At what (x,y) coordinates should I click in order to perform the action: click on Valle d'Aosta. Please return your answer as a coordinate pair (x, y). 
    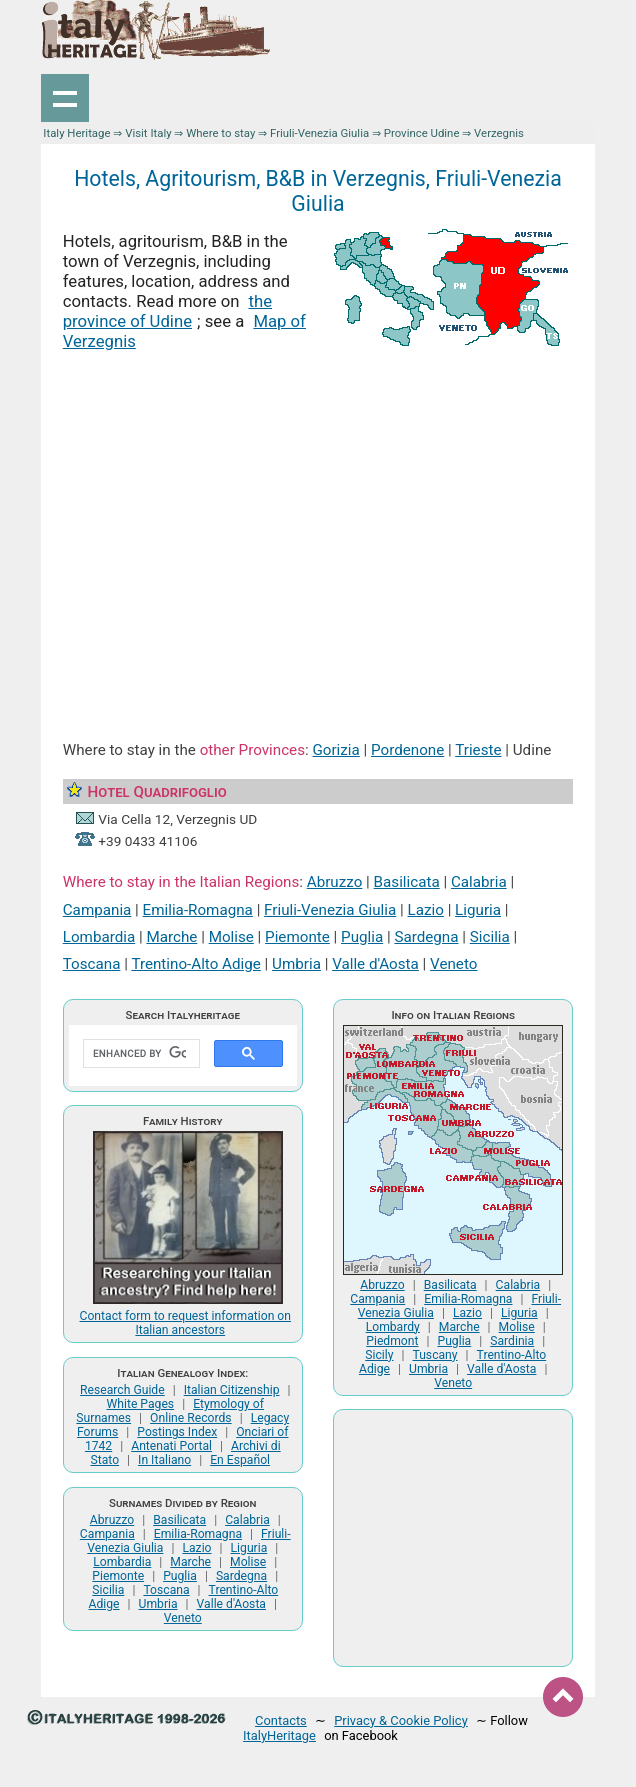
    Looking at the image, I should click on (375, 964).